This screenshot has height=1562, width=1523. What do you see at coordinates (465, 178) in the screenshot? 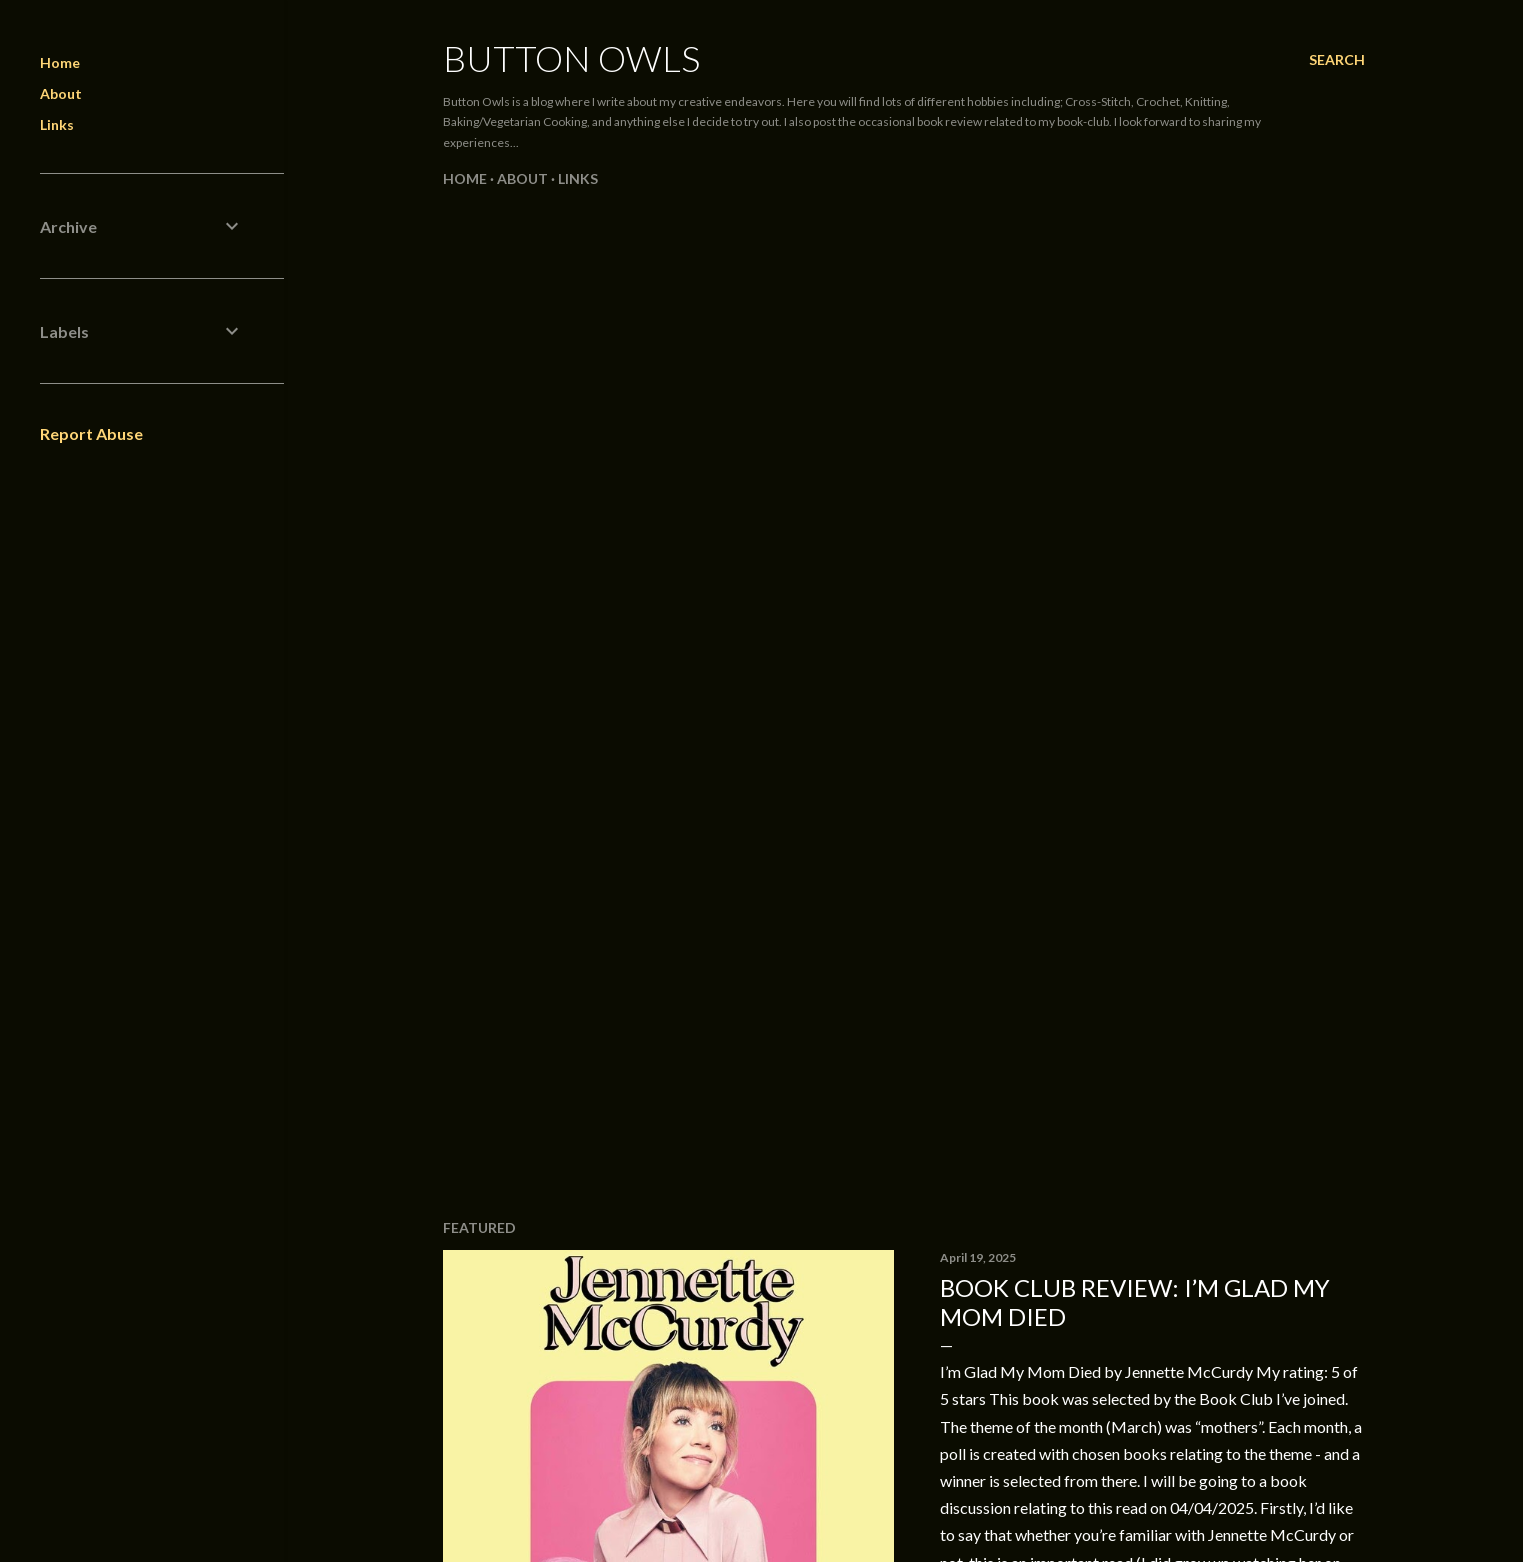
I see `Home` at bounding box center [465, 178].